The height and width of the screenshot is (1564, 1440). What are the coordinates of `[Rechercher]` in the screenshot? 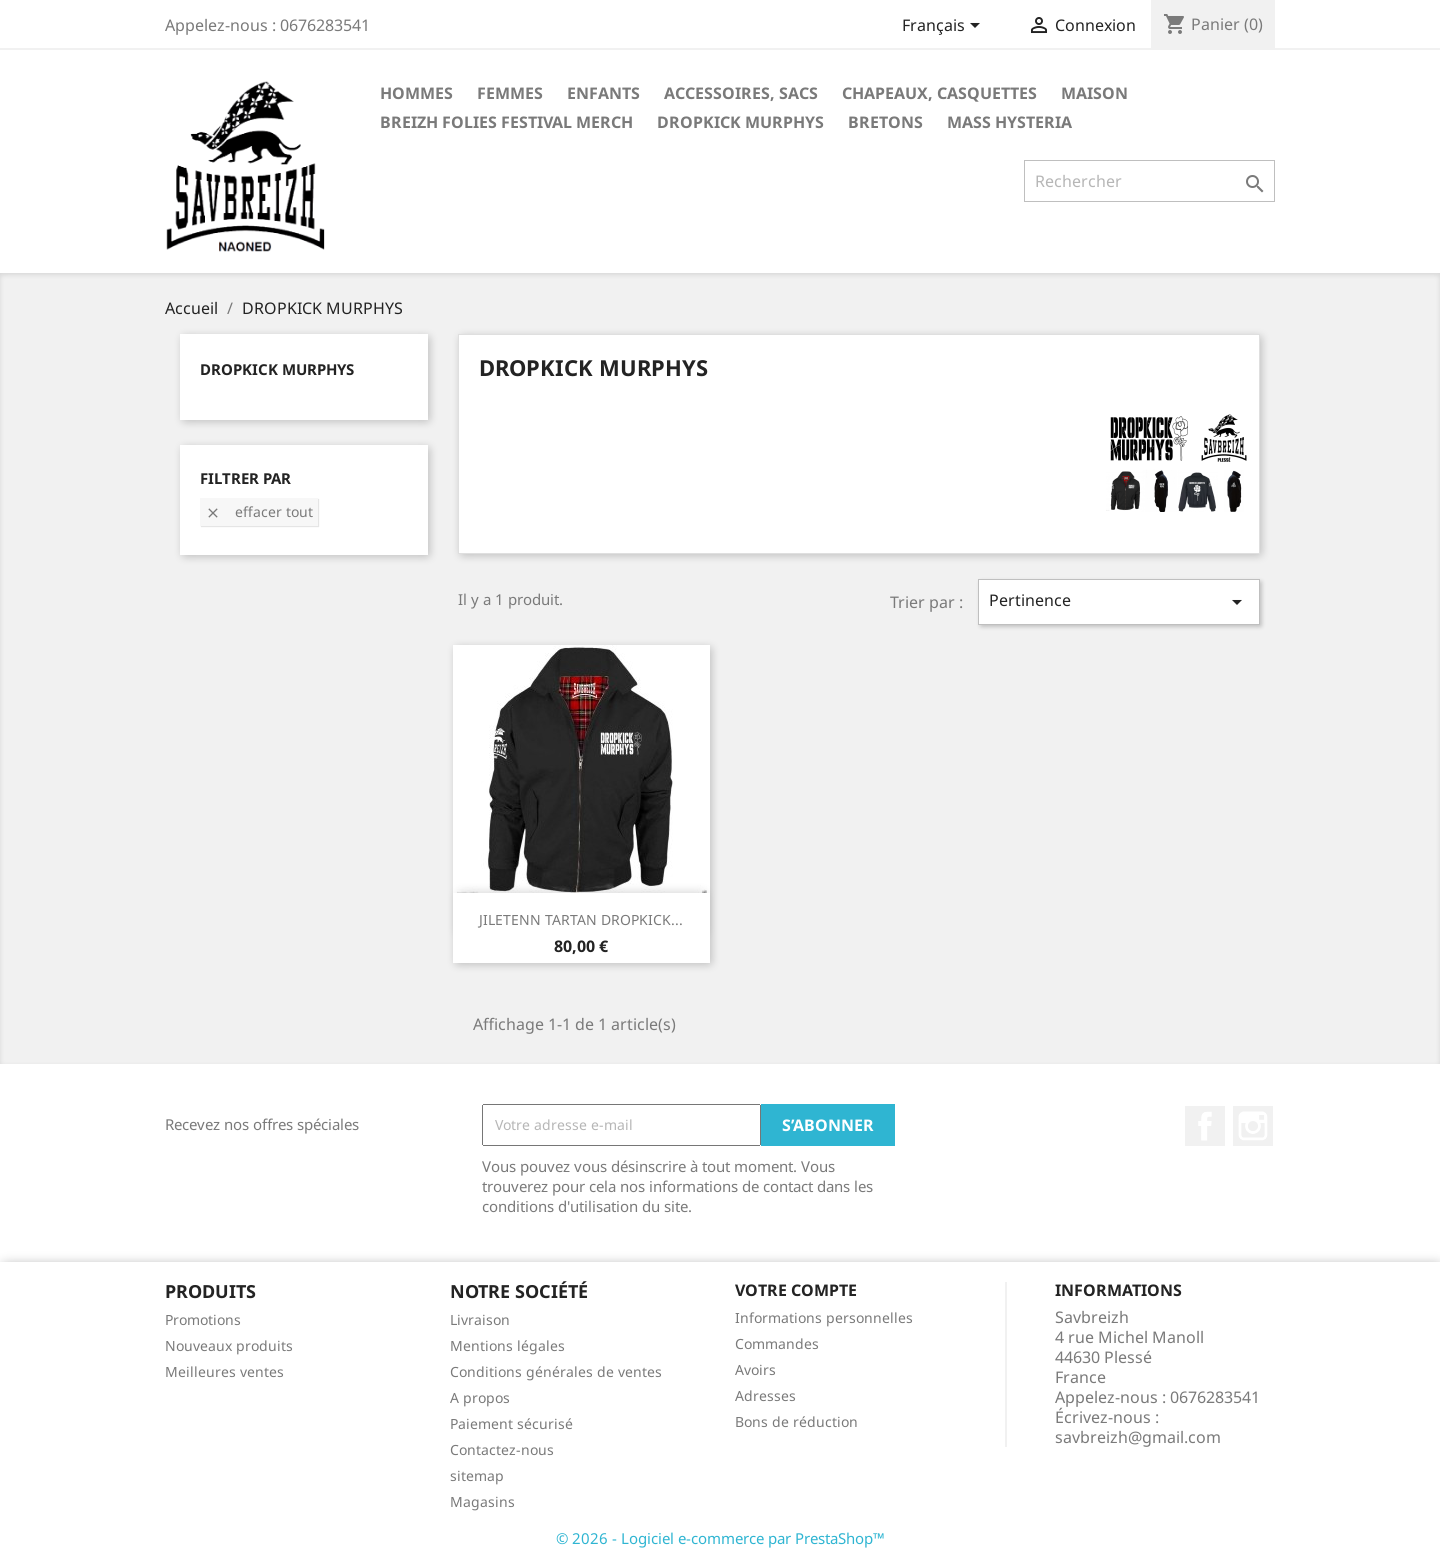 It's located at (1149, 181).